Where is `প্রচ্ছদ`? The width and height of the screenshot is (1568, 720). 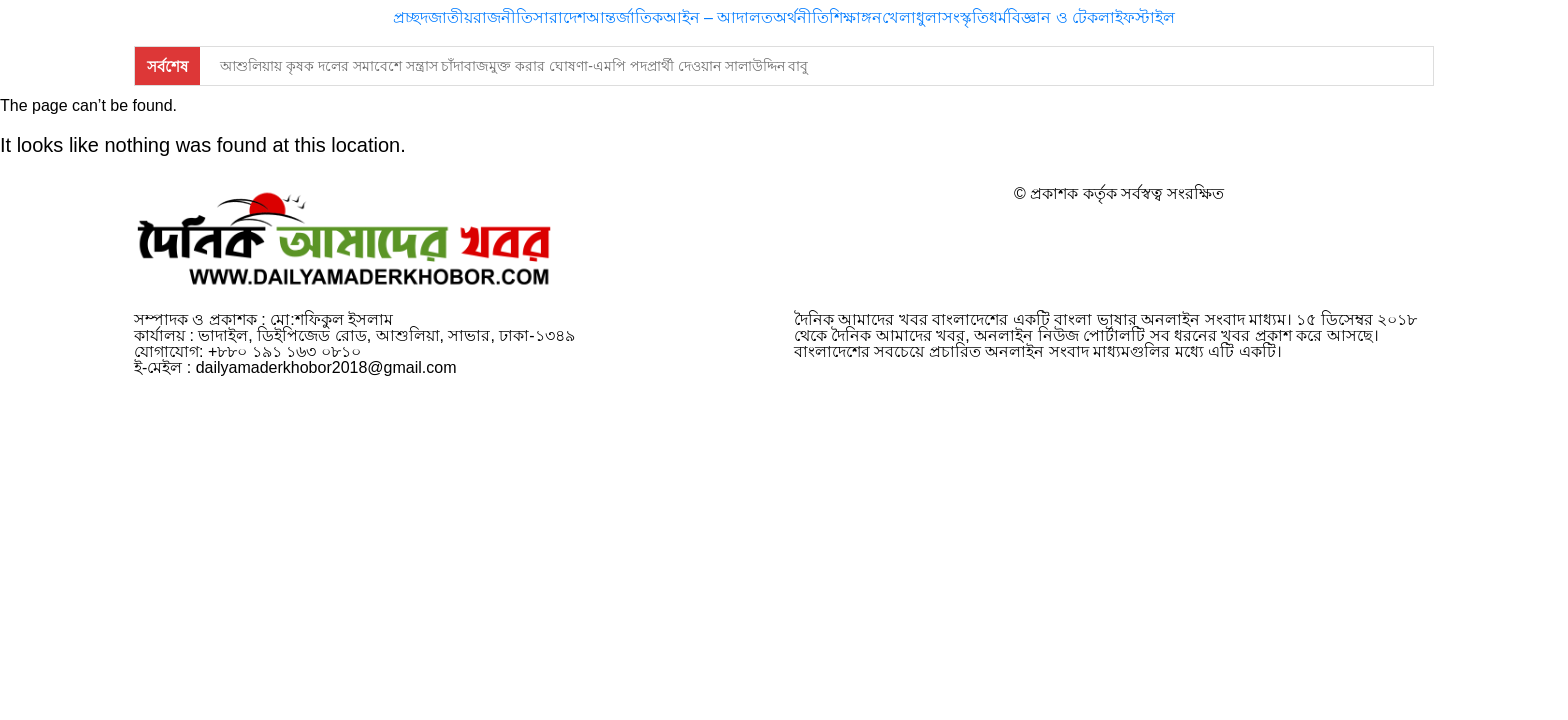
প্রচ্ছদ is located at coordinates (410, 18).